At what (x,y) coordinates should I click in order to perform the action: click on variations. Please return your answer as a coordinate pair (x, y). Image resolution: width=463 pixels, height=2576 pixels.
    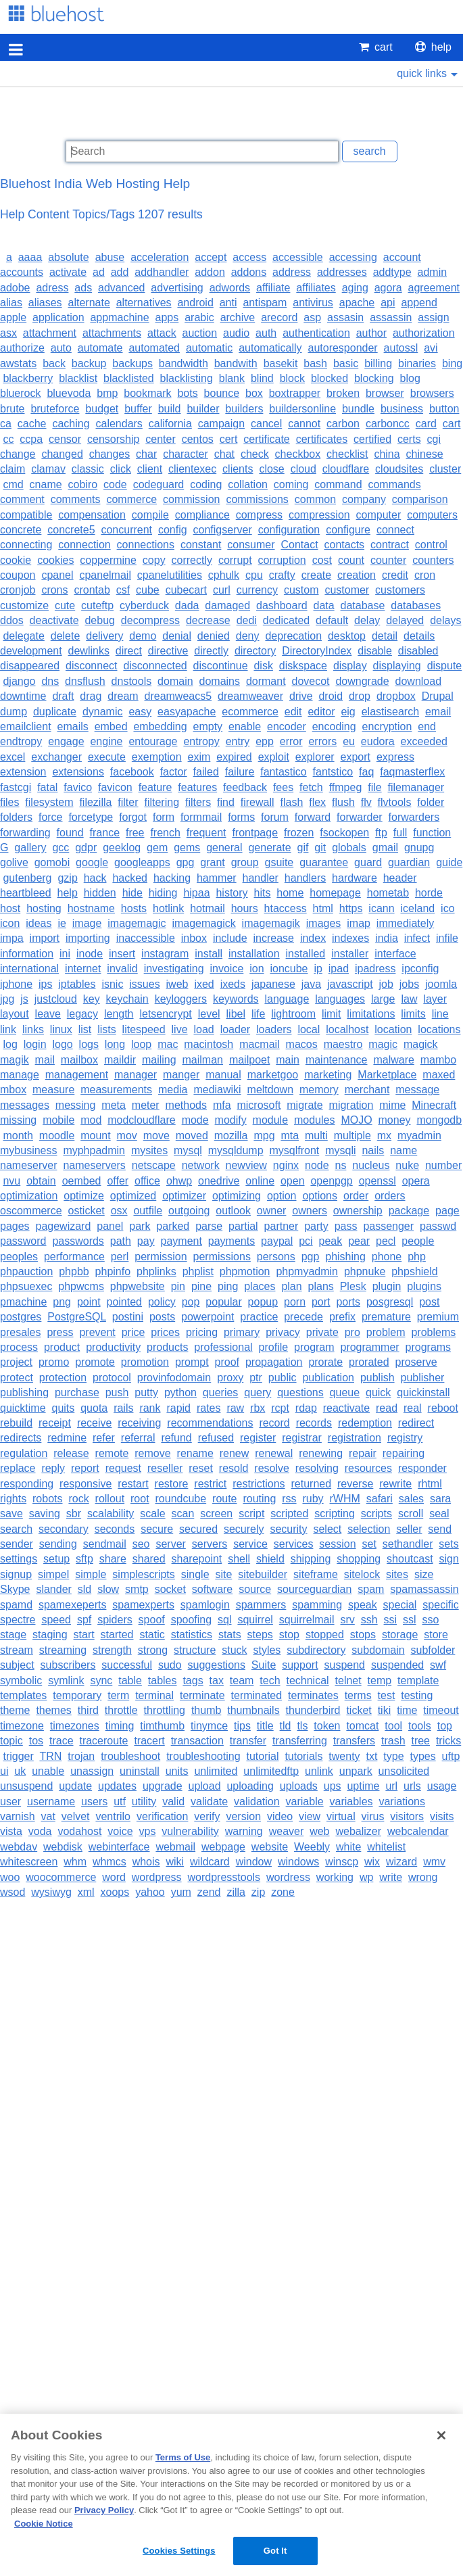
    Looking at the image, I should click on (401, 1801).